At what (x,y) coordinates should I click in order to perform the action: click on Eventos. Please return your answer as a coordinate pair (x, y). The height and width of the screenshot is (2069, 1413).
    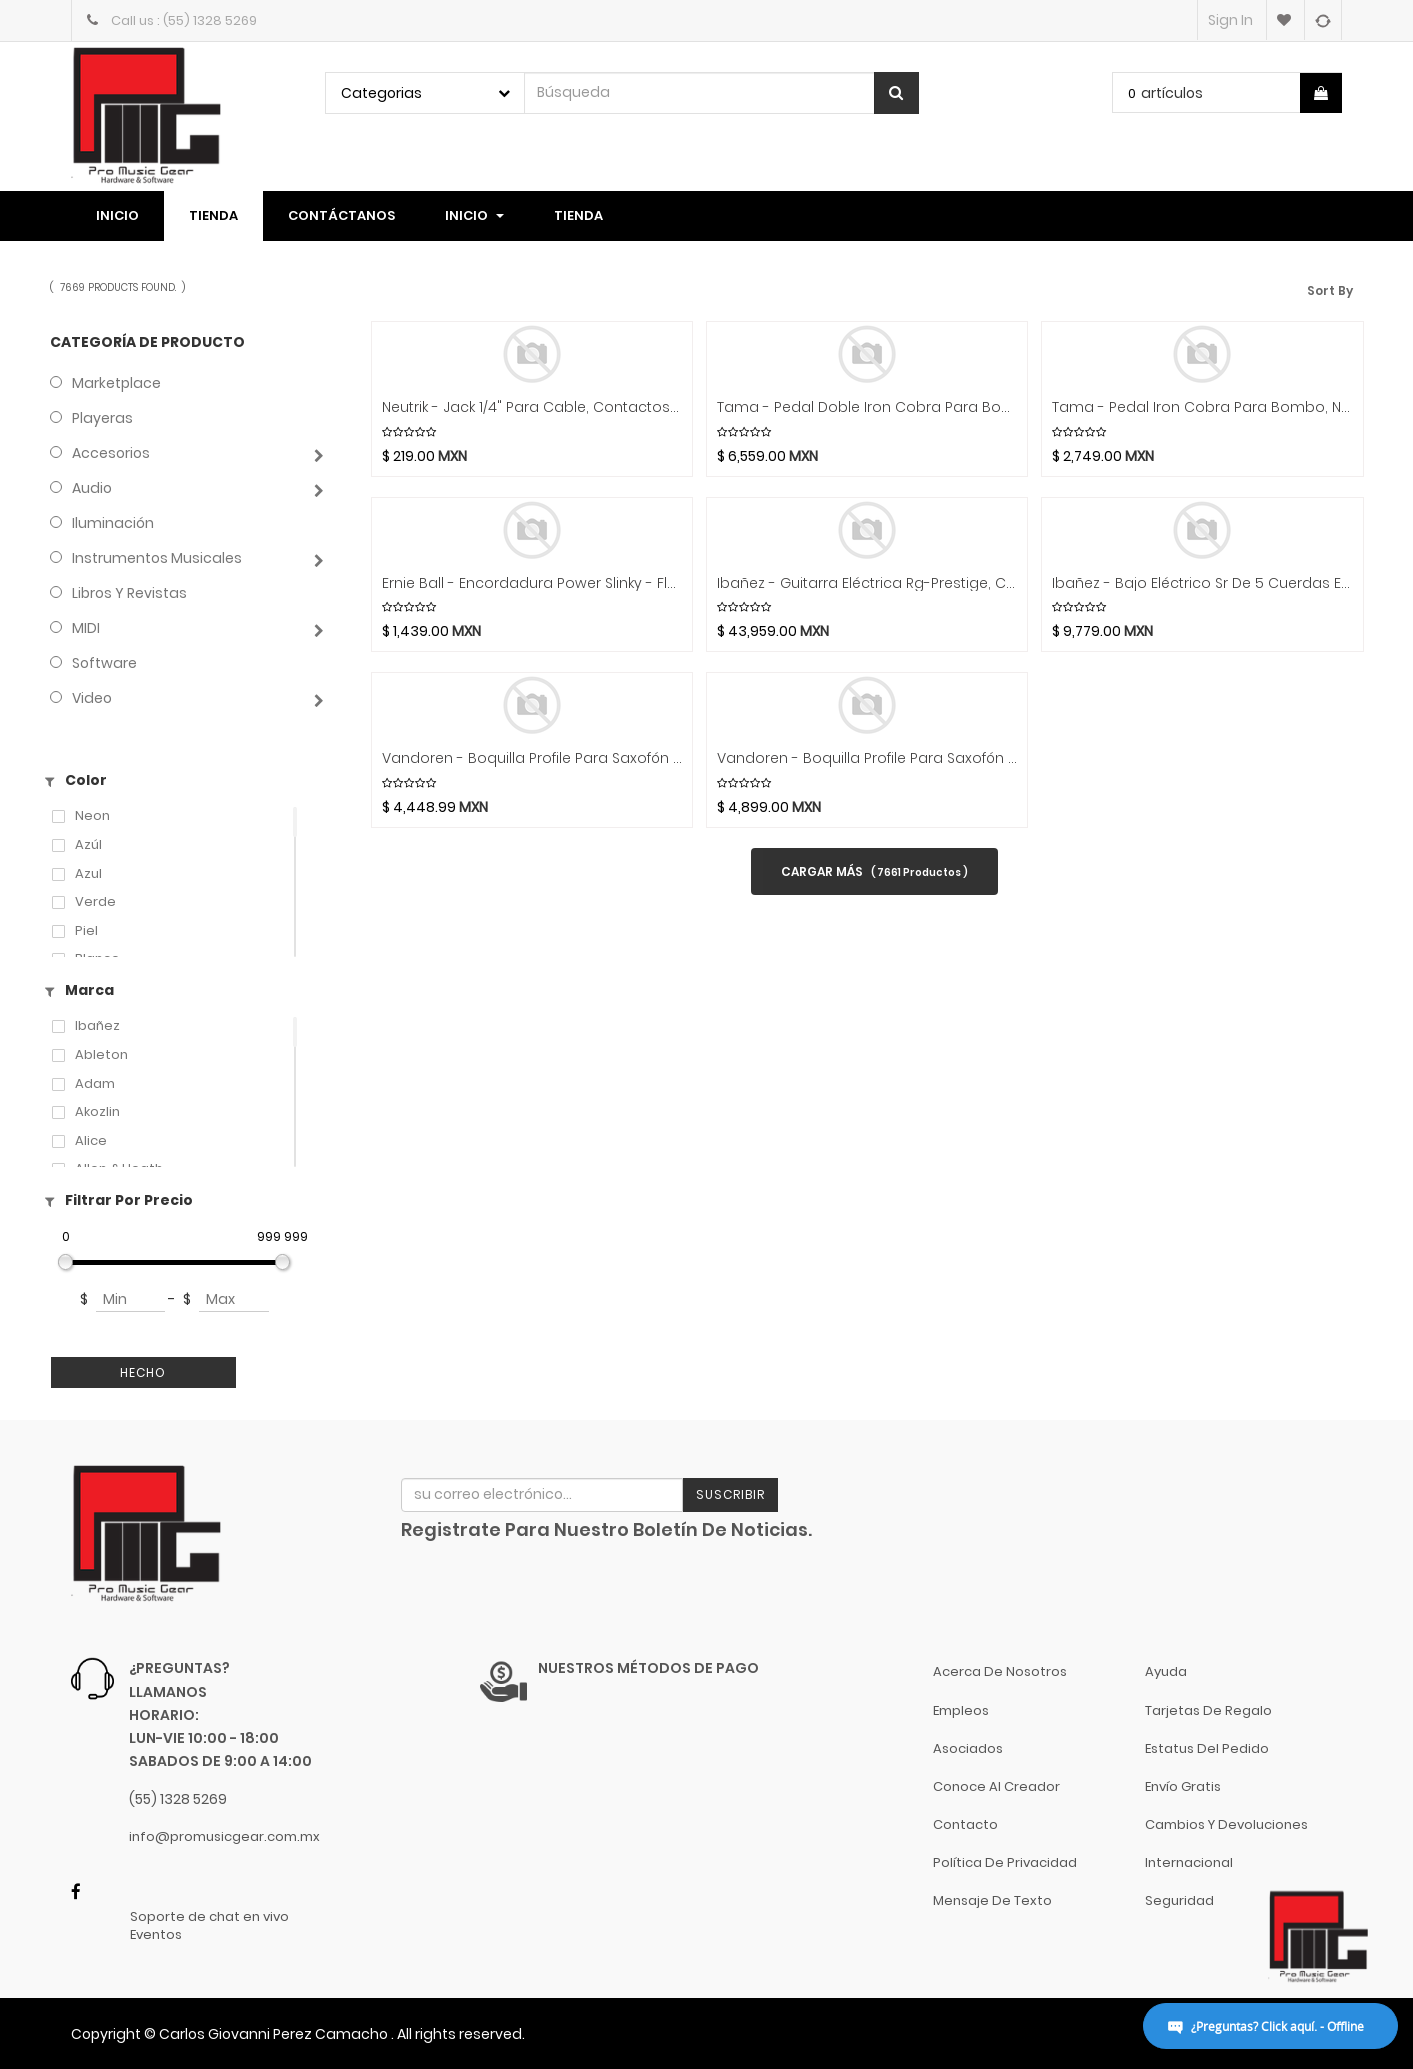
    Looking at the image, I should click on (156, 1935).